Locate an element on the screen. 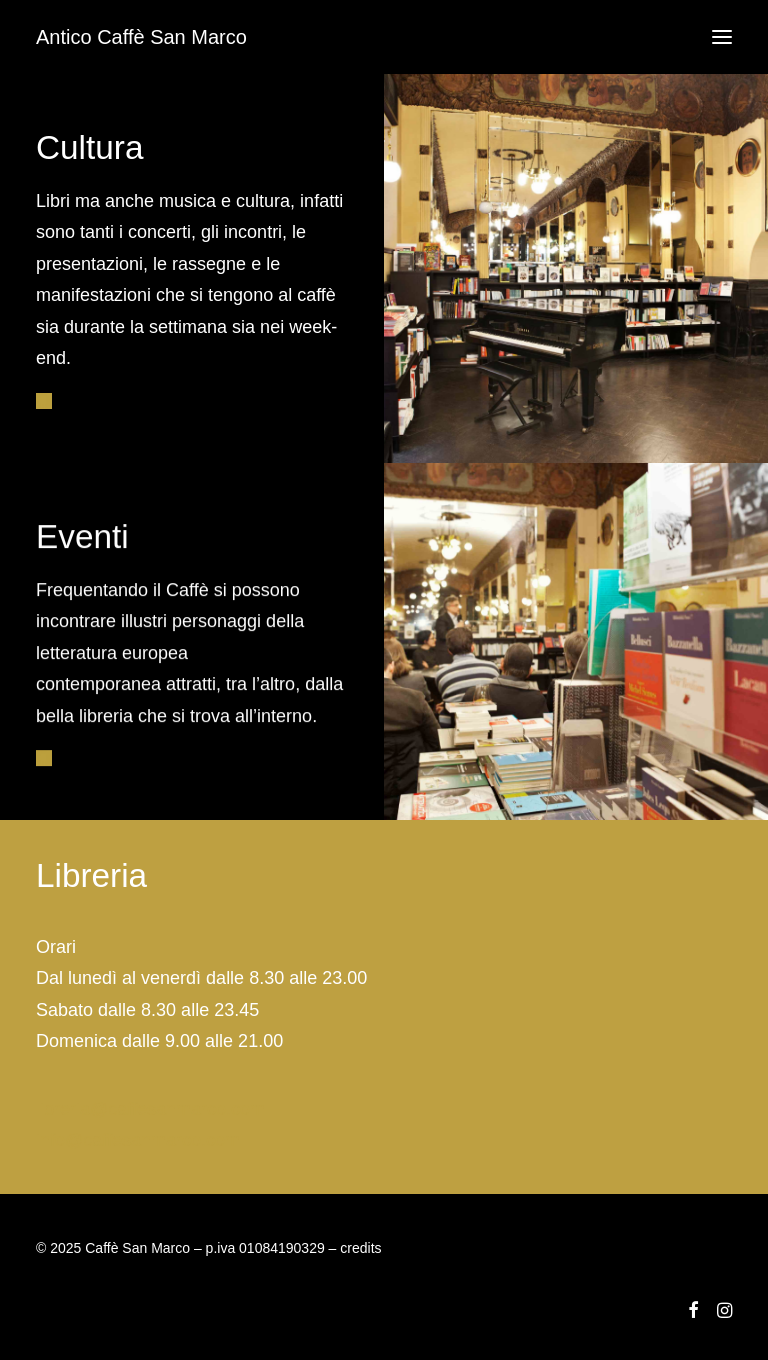 Image resolution: width=768 pixels, height=1360 pixels. libreria@caffesanmarco.com is located at coordinates (150, 1109).